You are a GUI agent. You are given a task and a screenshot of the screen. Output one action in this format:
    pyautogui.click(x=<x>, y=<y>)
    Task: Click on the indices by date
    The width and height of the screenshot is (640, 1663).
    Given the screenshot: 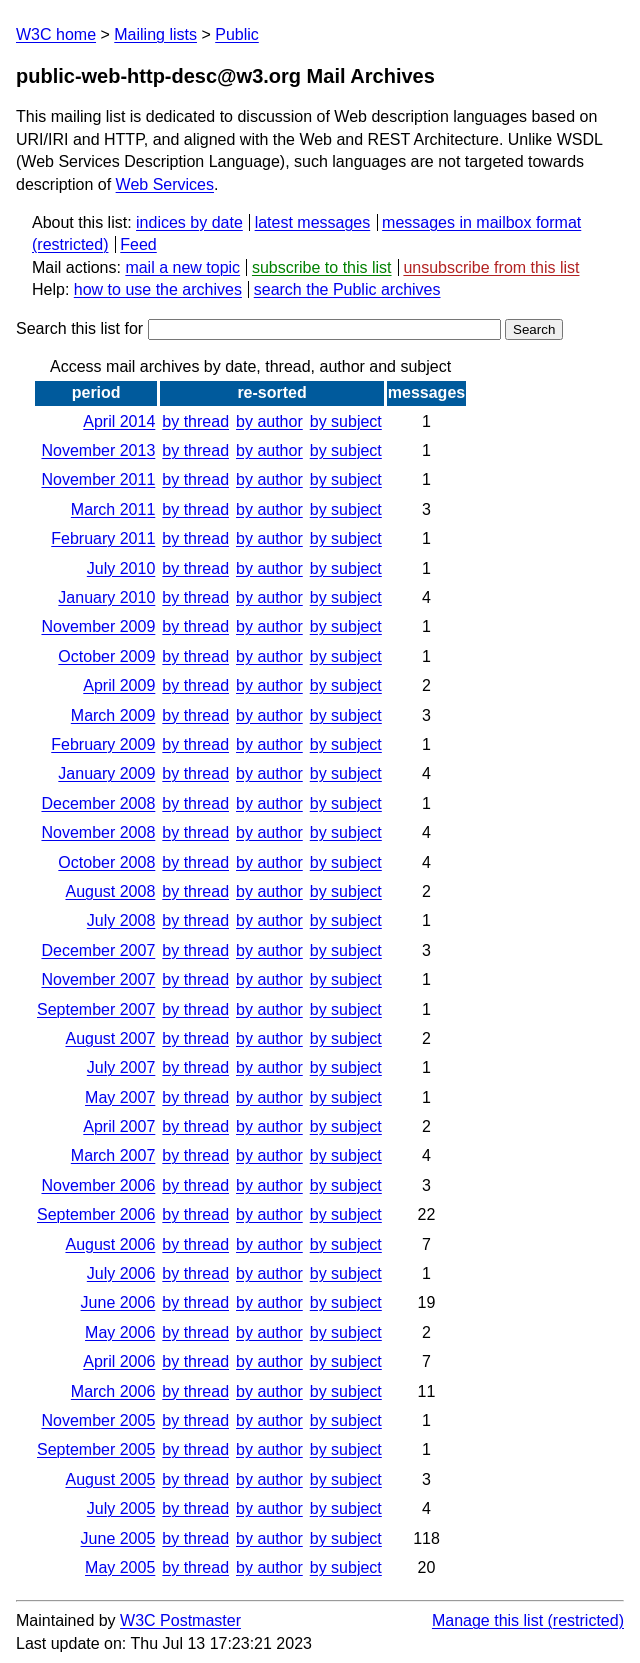 What is the action you would take?
    pyautogui.click(x=189, y=222)
    